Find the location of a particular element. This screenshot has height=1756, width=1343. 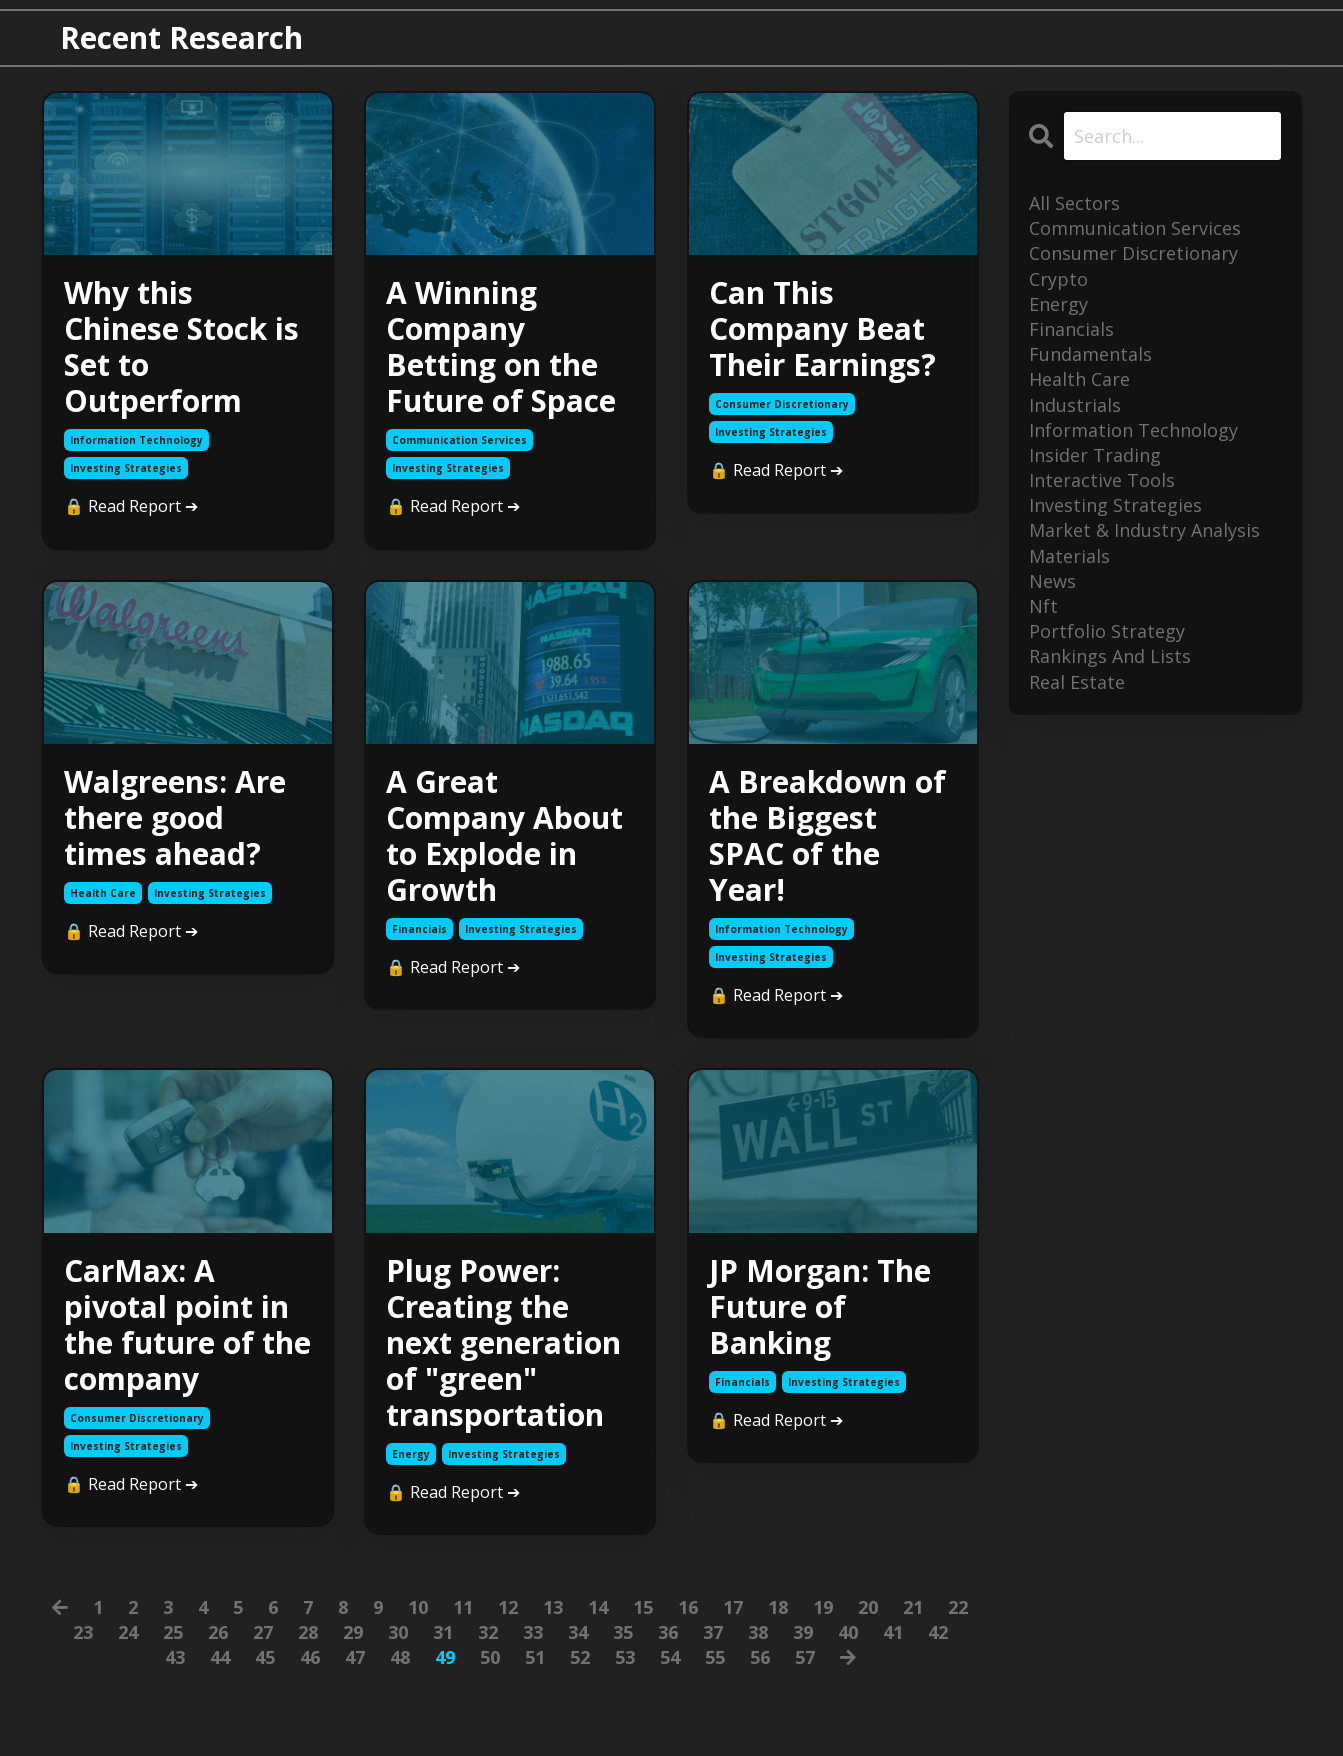

Why this Chinese Stock is Set to Outperform is located at coordinates (181, 347).